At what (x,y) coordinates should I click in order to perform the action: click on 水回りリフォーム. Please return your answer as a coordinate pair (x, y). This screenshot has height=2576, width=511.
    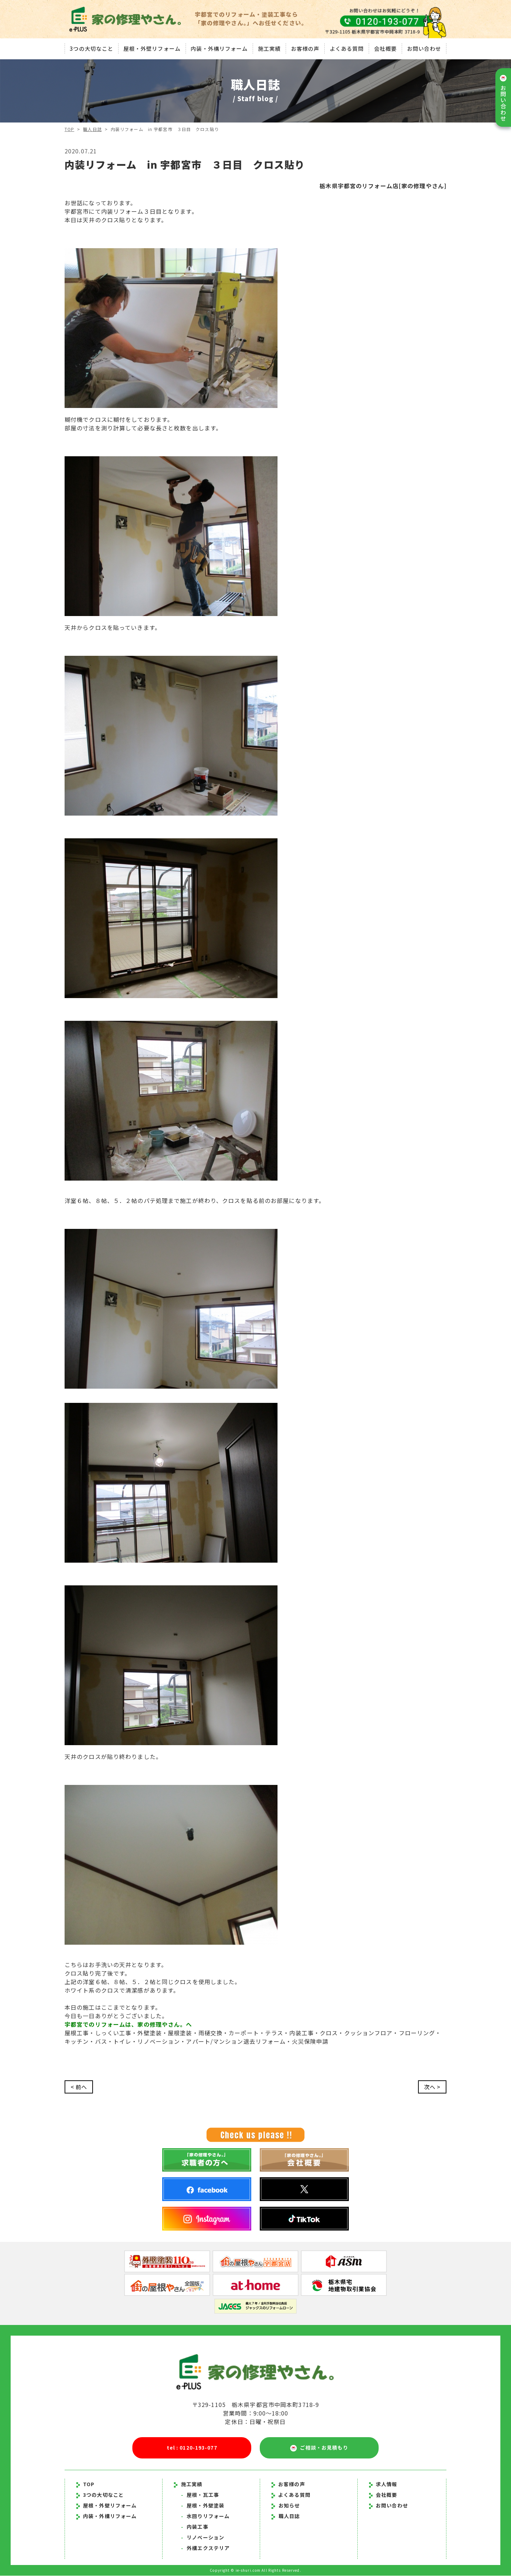
    Looking at the image, I should click on (205, 2516).